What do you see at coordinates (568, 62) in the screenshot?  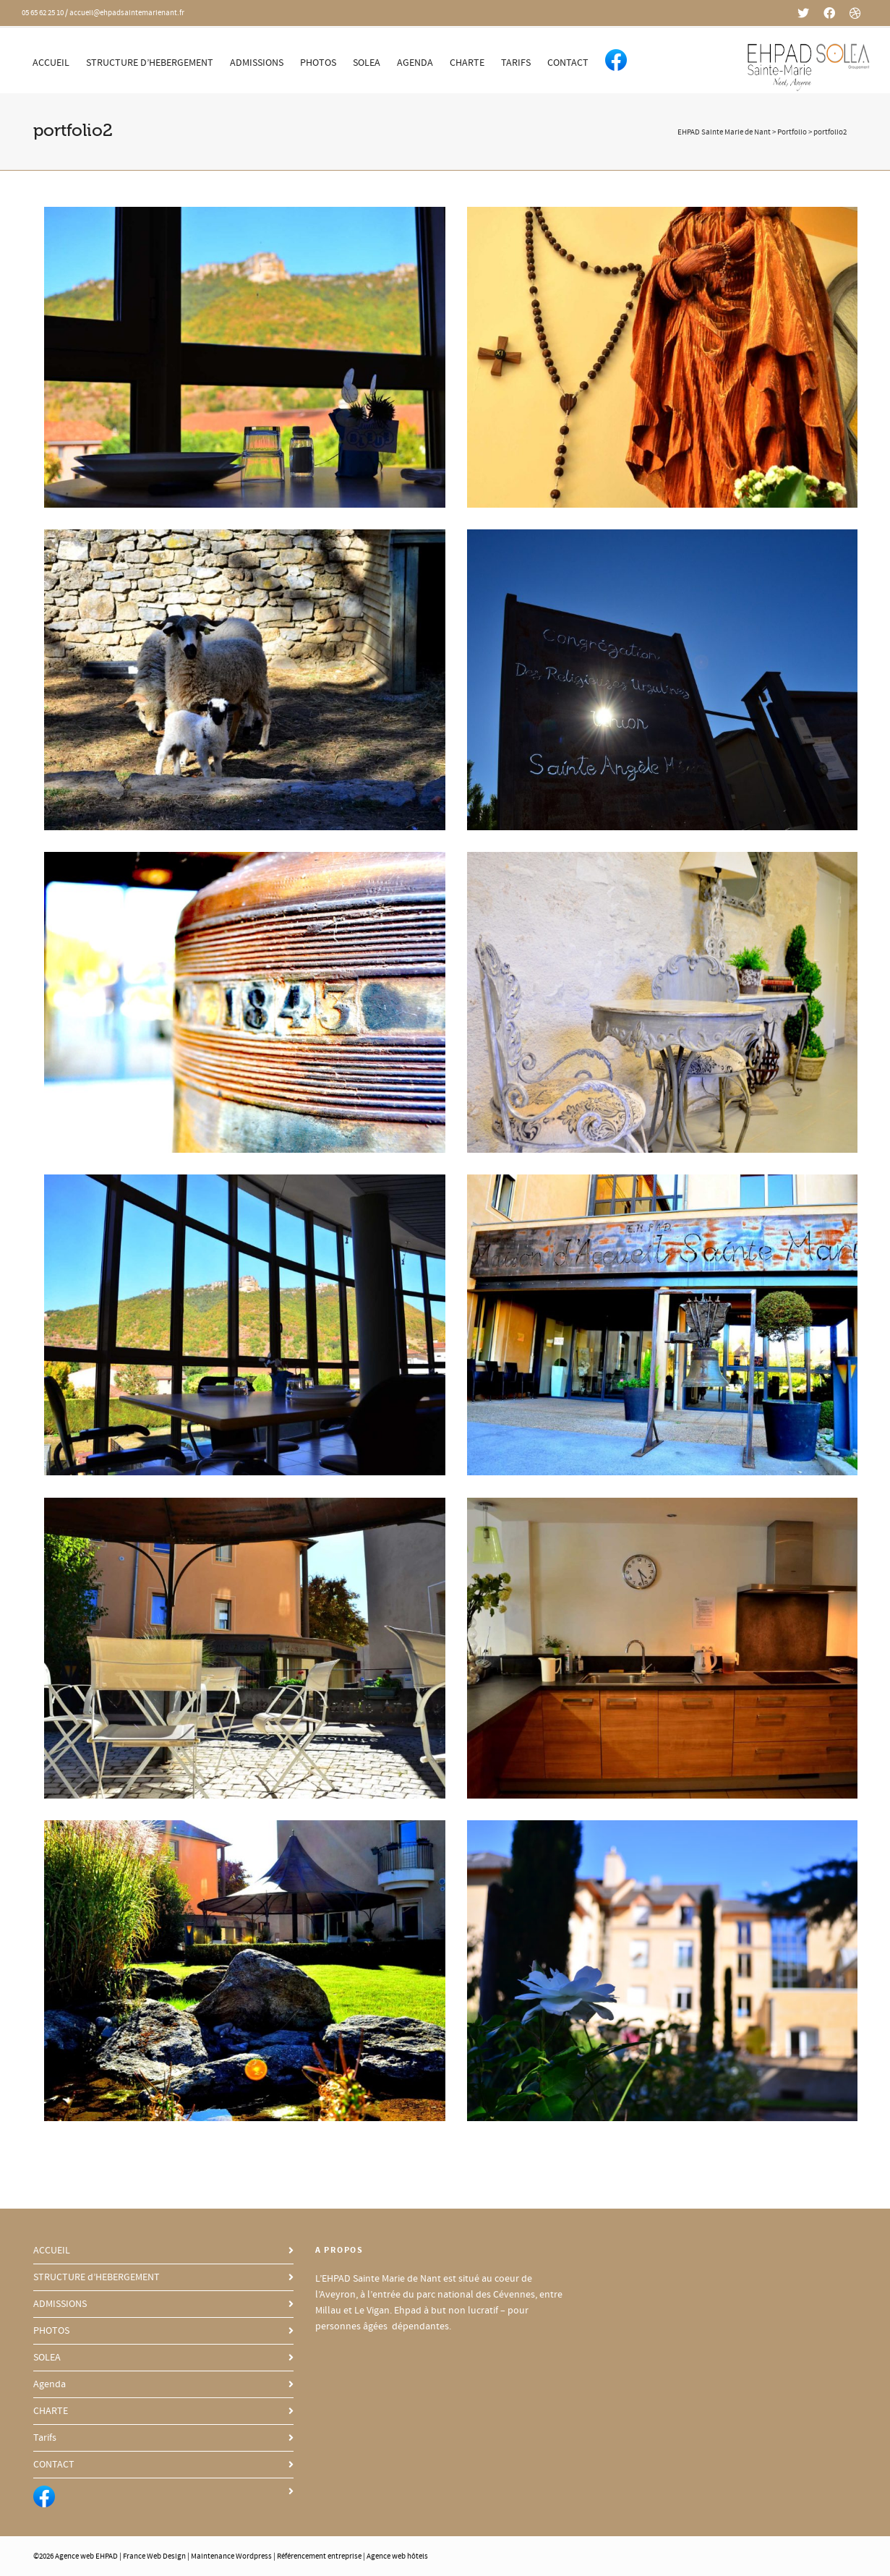 I see `CONTACT` at bounding box center [568, 62].